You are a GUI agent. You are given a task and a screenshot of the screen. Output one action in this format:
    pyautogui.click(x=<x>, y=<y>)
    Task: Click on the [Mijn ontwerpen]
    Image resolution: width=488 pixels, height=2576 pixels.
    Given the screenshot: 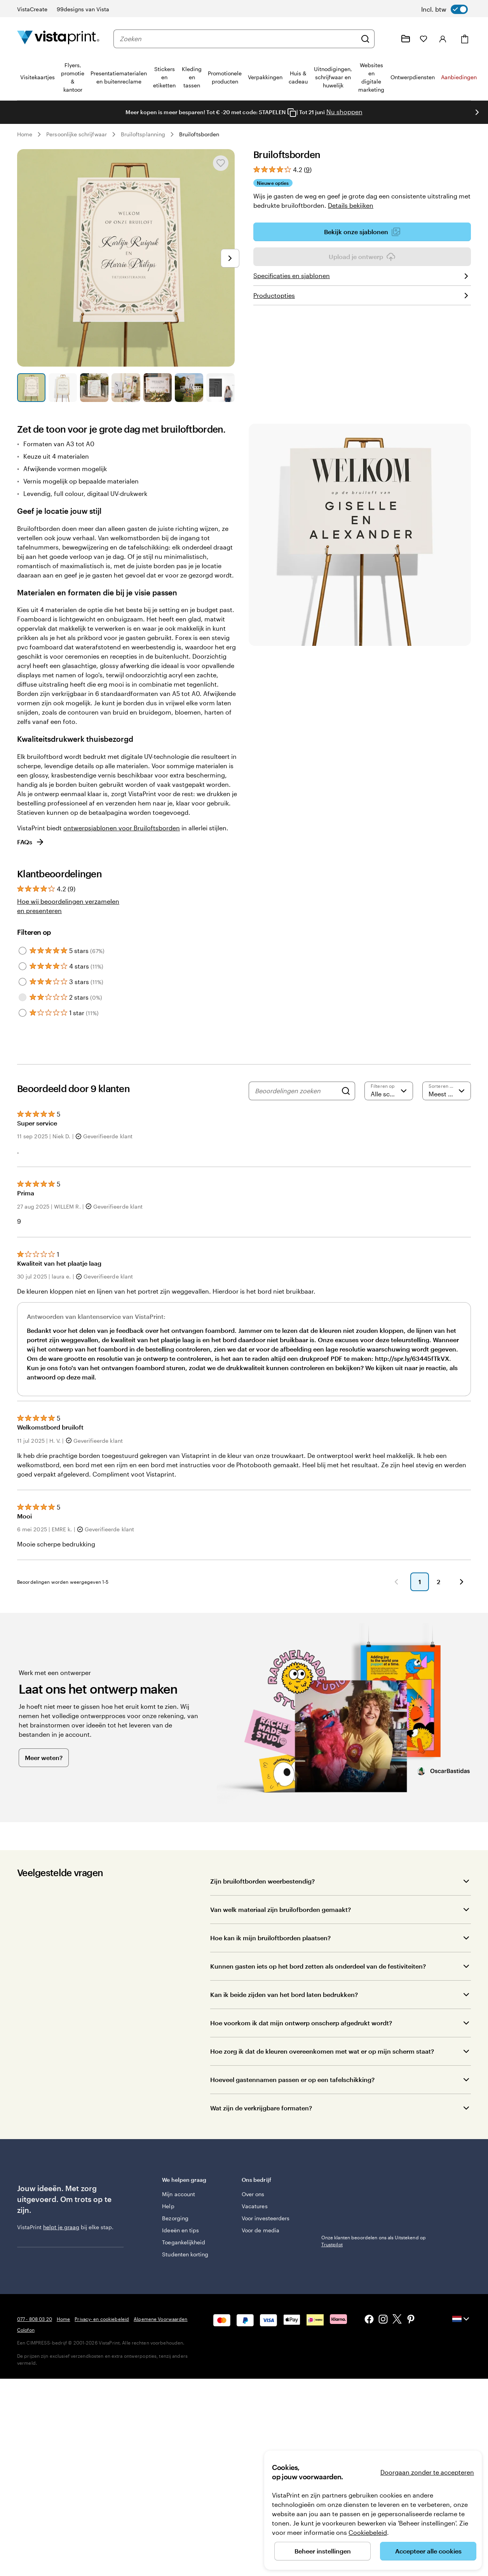 What is the action you would take?
    pyautogui.click(x=405, y=38)
    